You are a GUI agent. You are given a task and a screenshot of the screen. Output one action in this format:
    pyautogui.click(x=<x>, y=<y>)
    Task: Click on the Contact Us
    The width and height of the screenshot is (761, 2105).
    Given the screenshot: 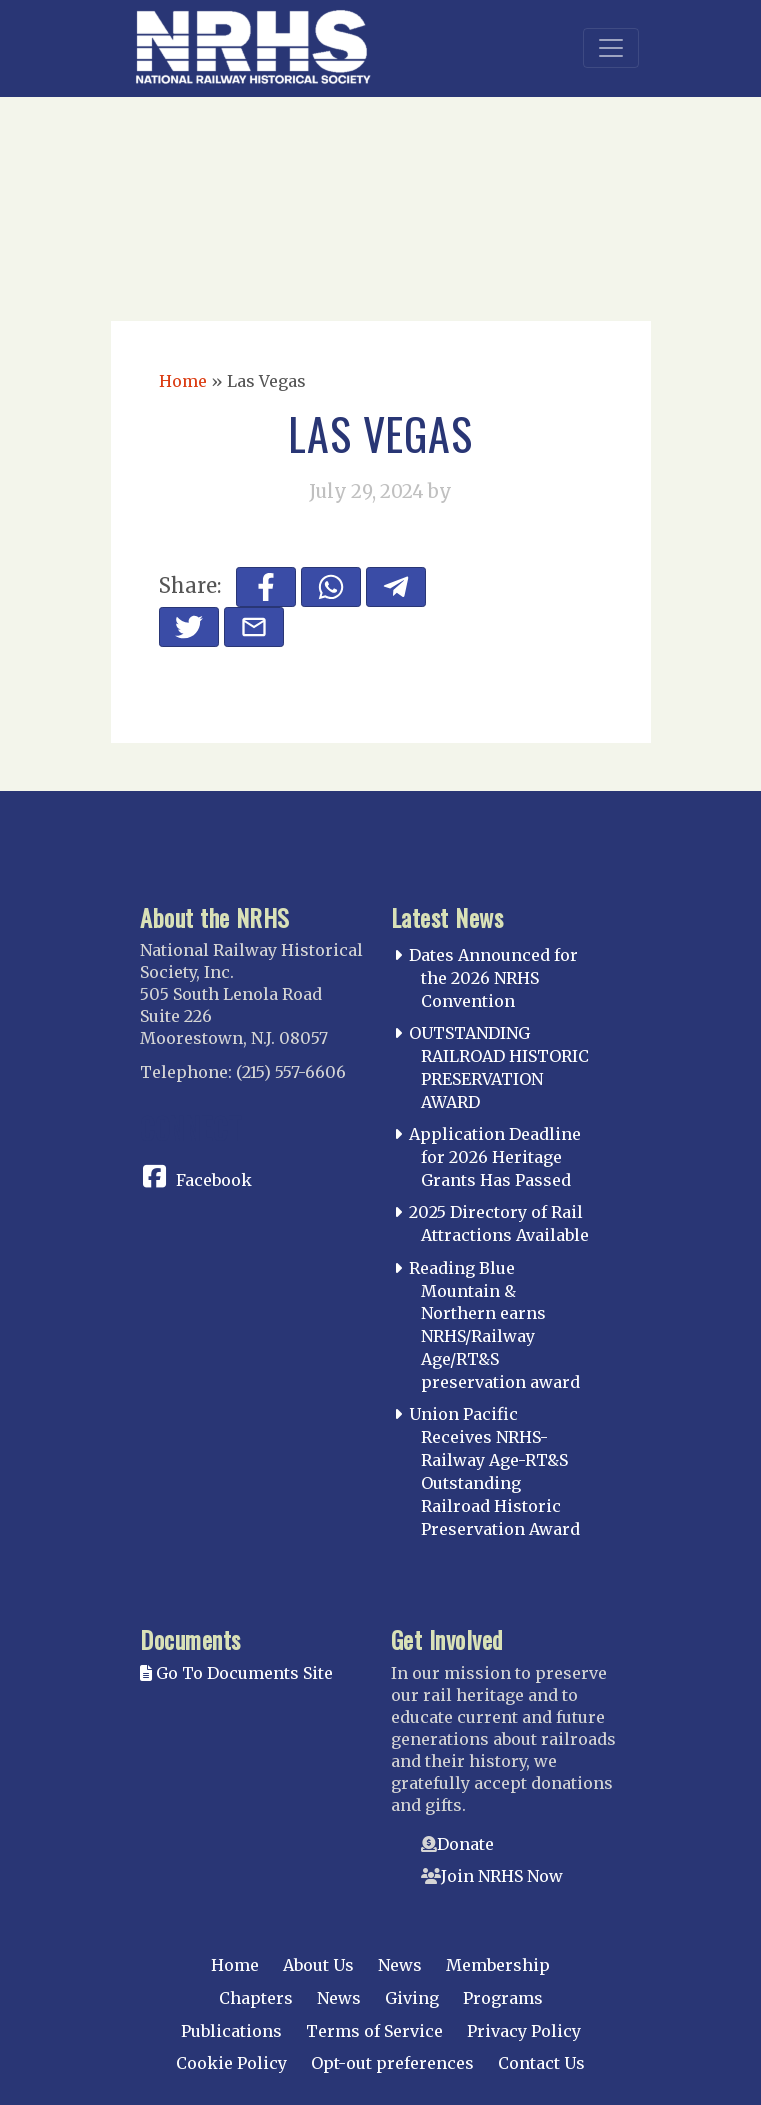 What is the action you would take?
    pyautogui.click(x=541, y=2063)
    